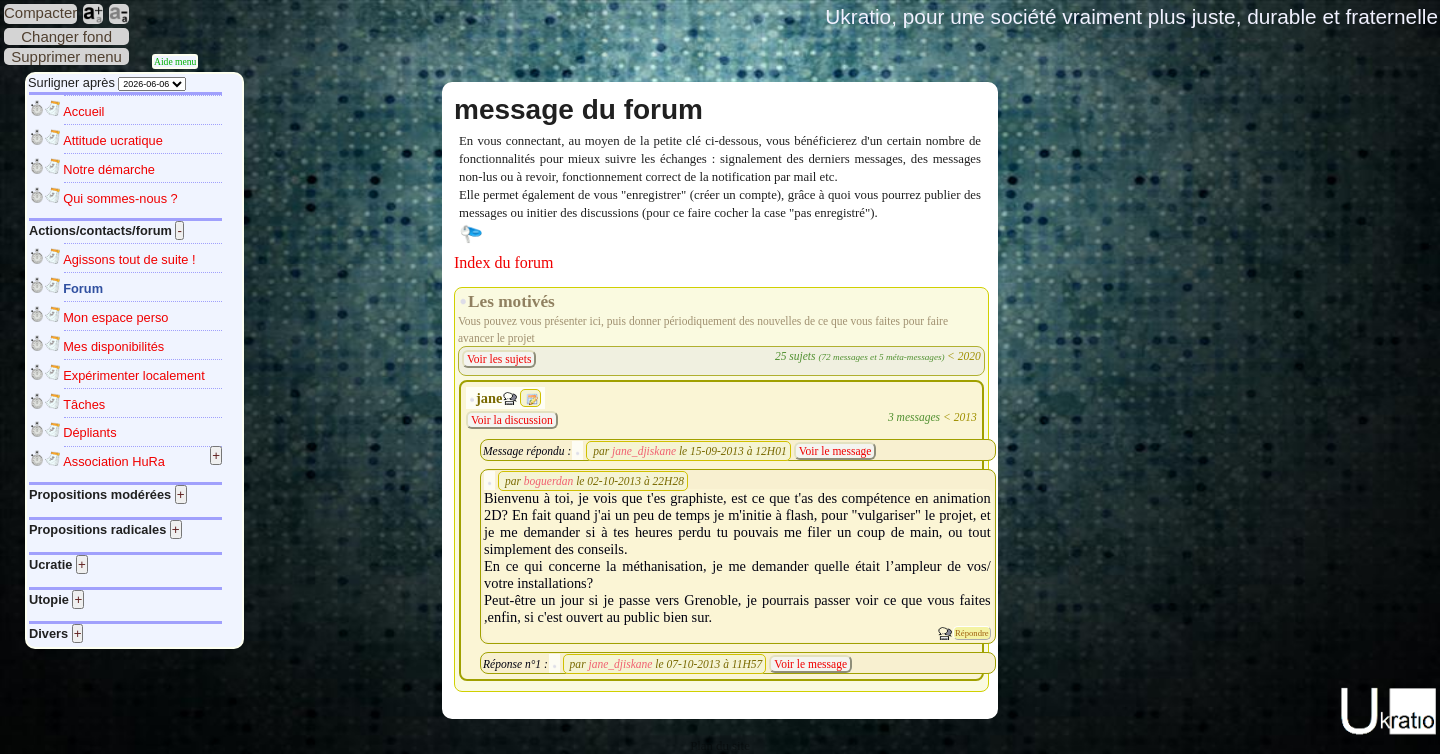 Image resolution: width=1440 pixels, height=754 pixels. Describe the element at coordinates (109, 169) in the screenshot. I see `Notre démarche` at that location.